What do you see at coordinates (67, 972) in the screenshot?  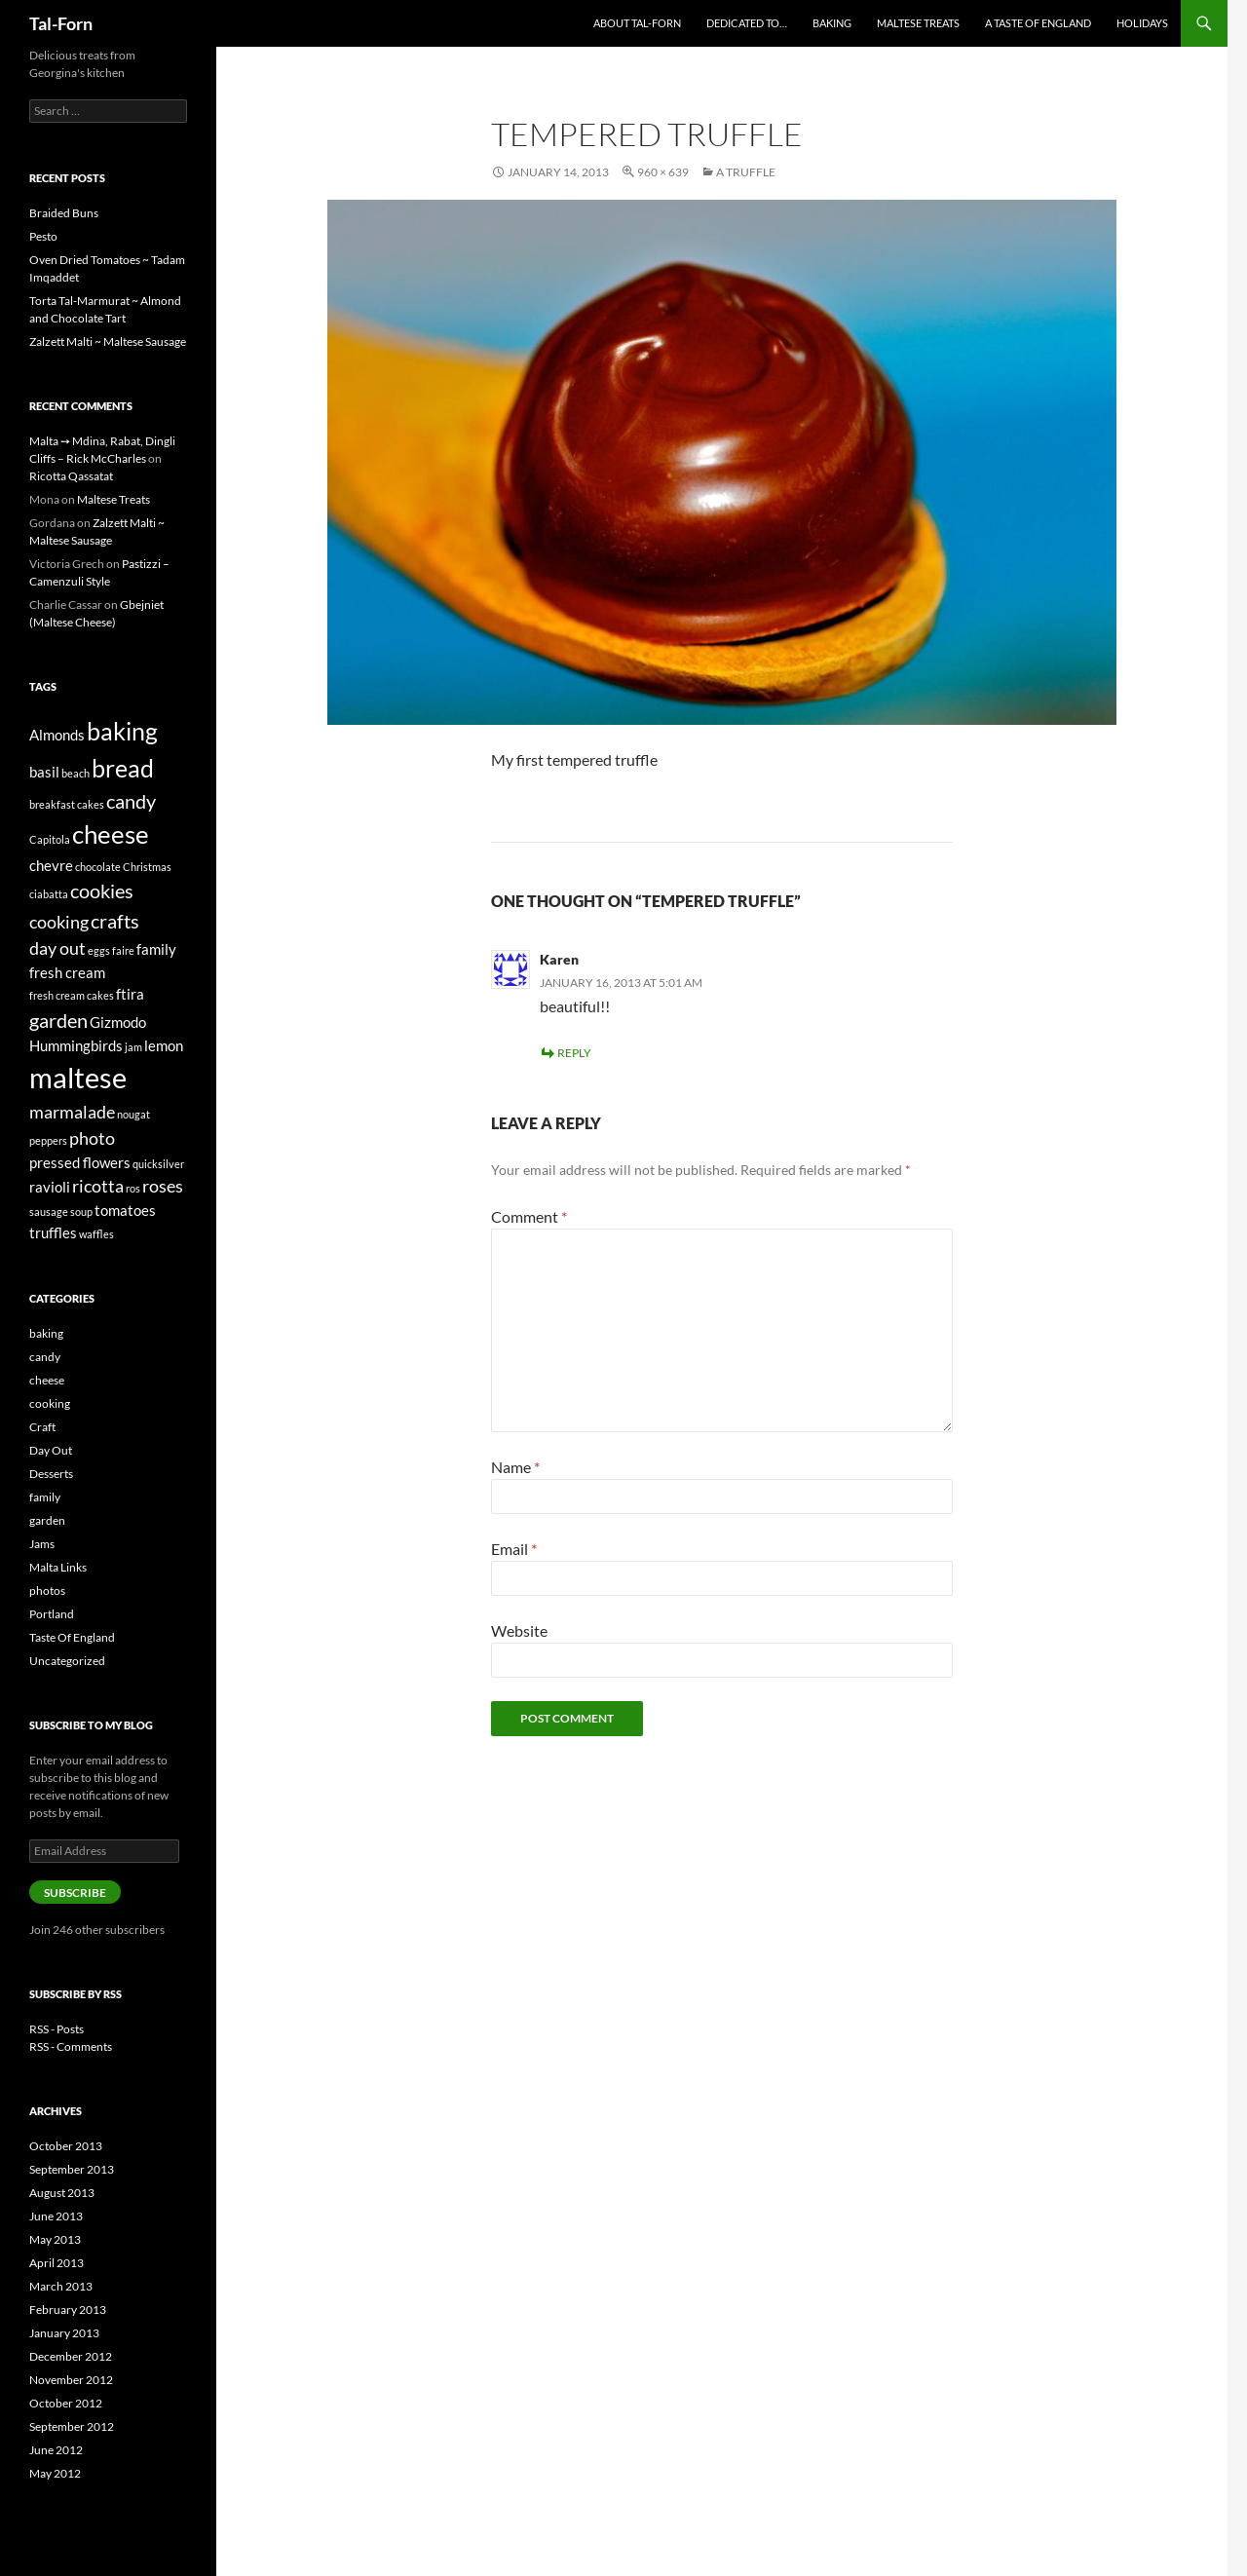 I see `fresh cream [fresh cream (2 items)]` at bounding box center [67, 972].